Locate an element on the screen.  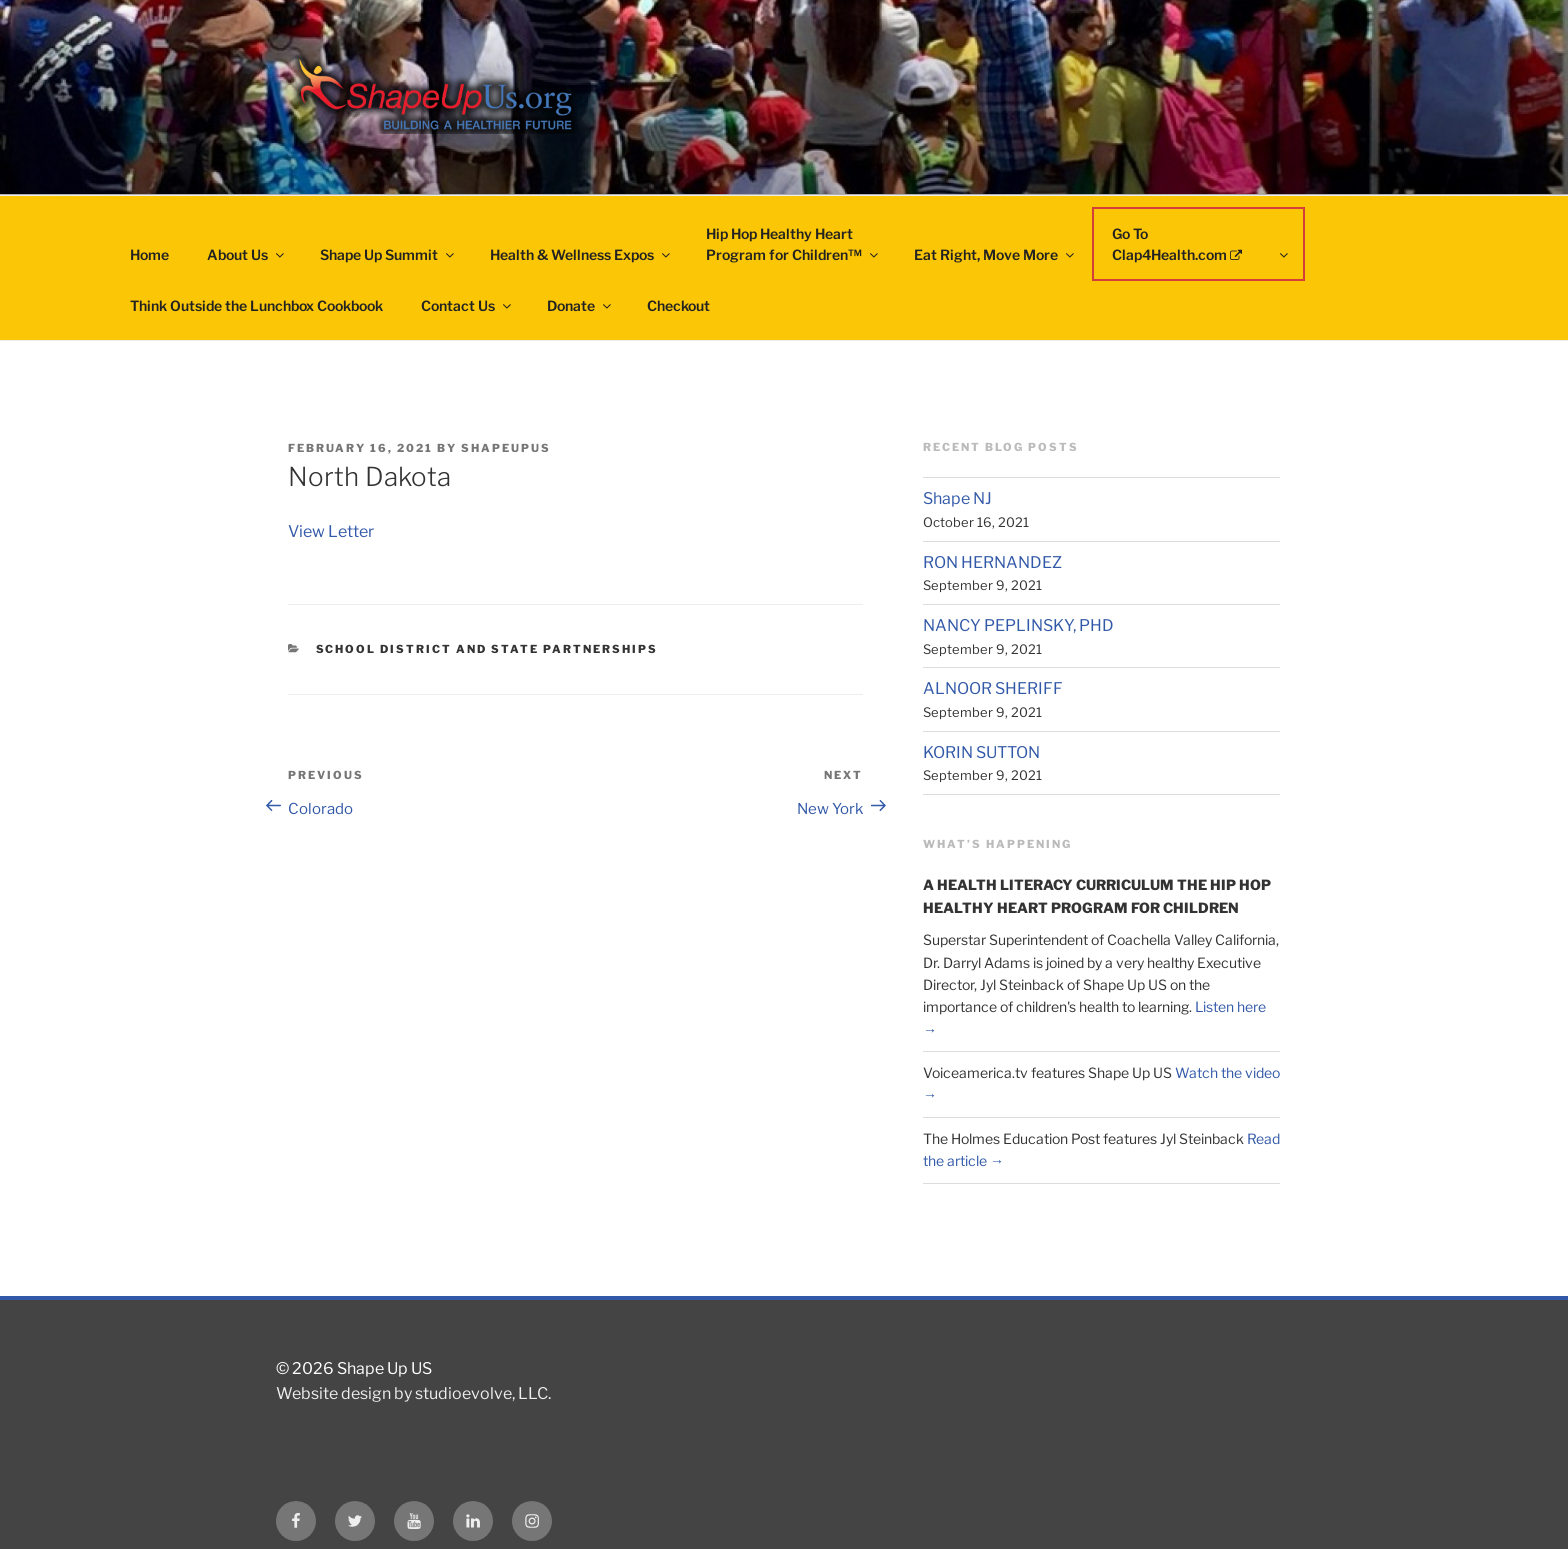
Eat Right, Move More is located at coordinates (995, 254).